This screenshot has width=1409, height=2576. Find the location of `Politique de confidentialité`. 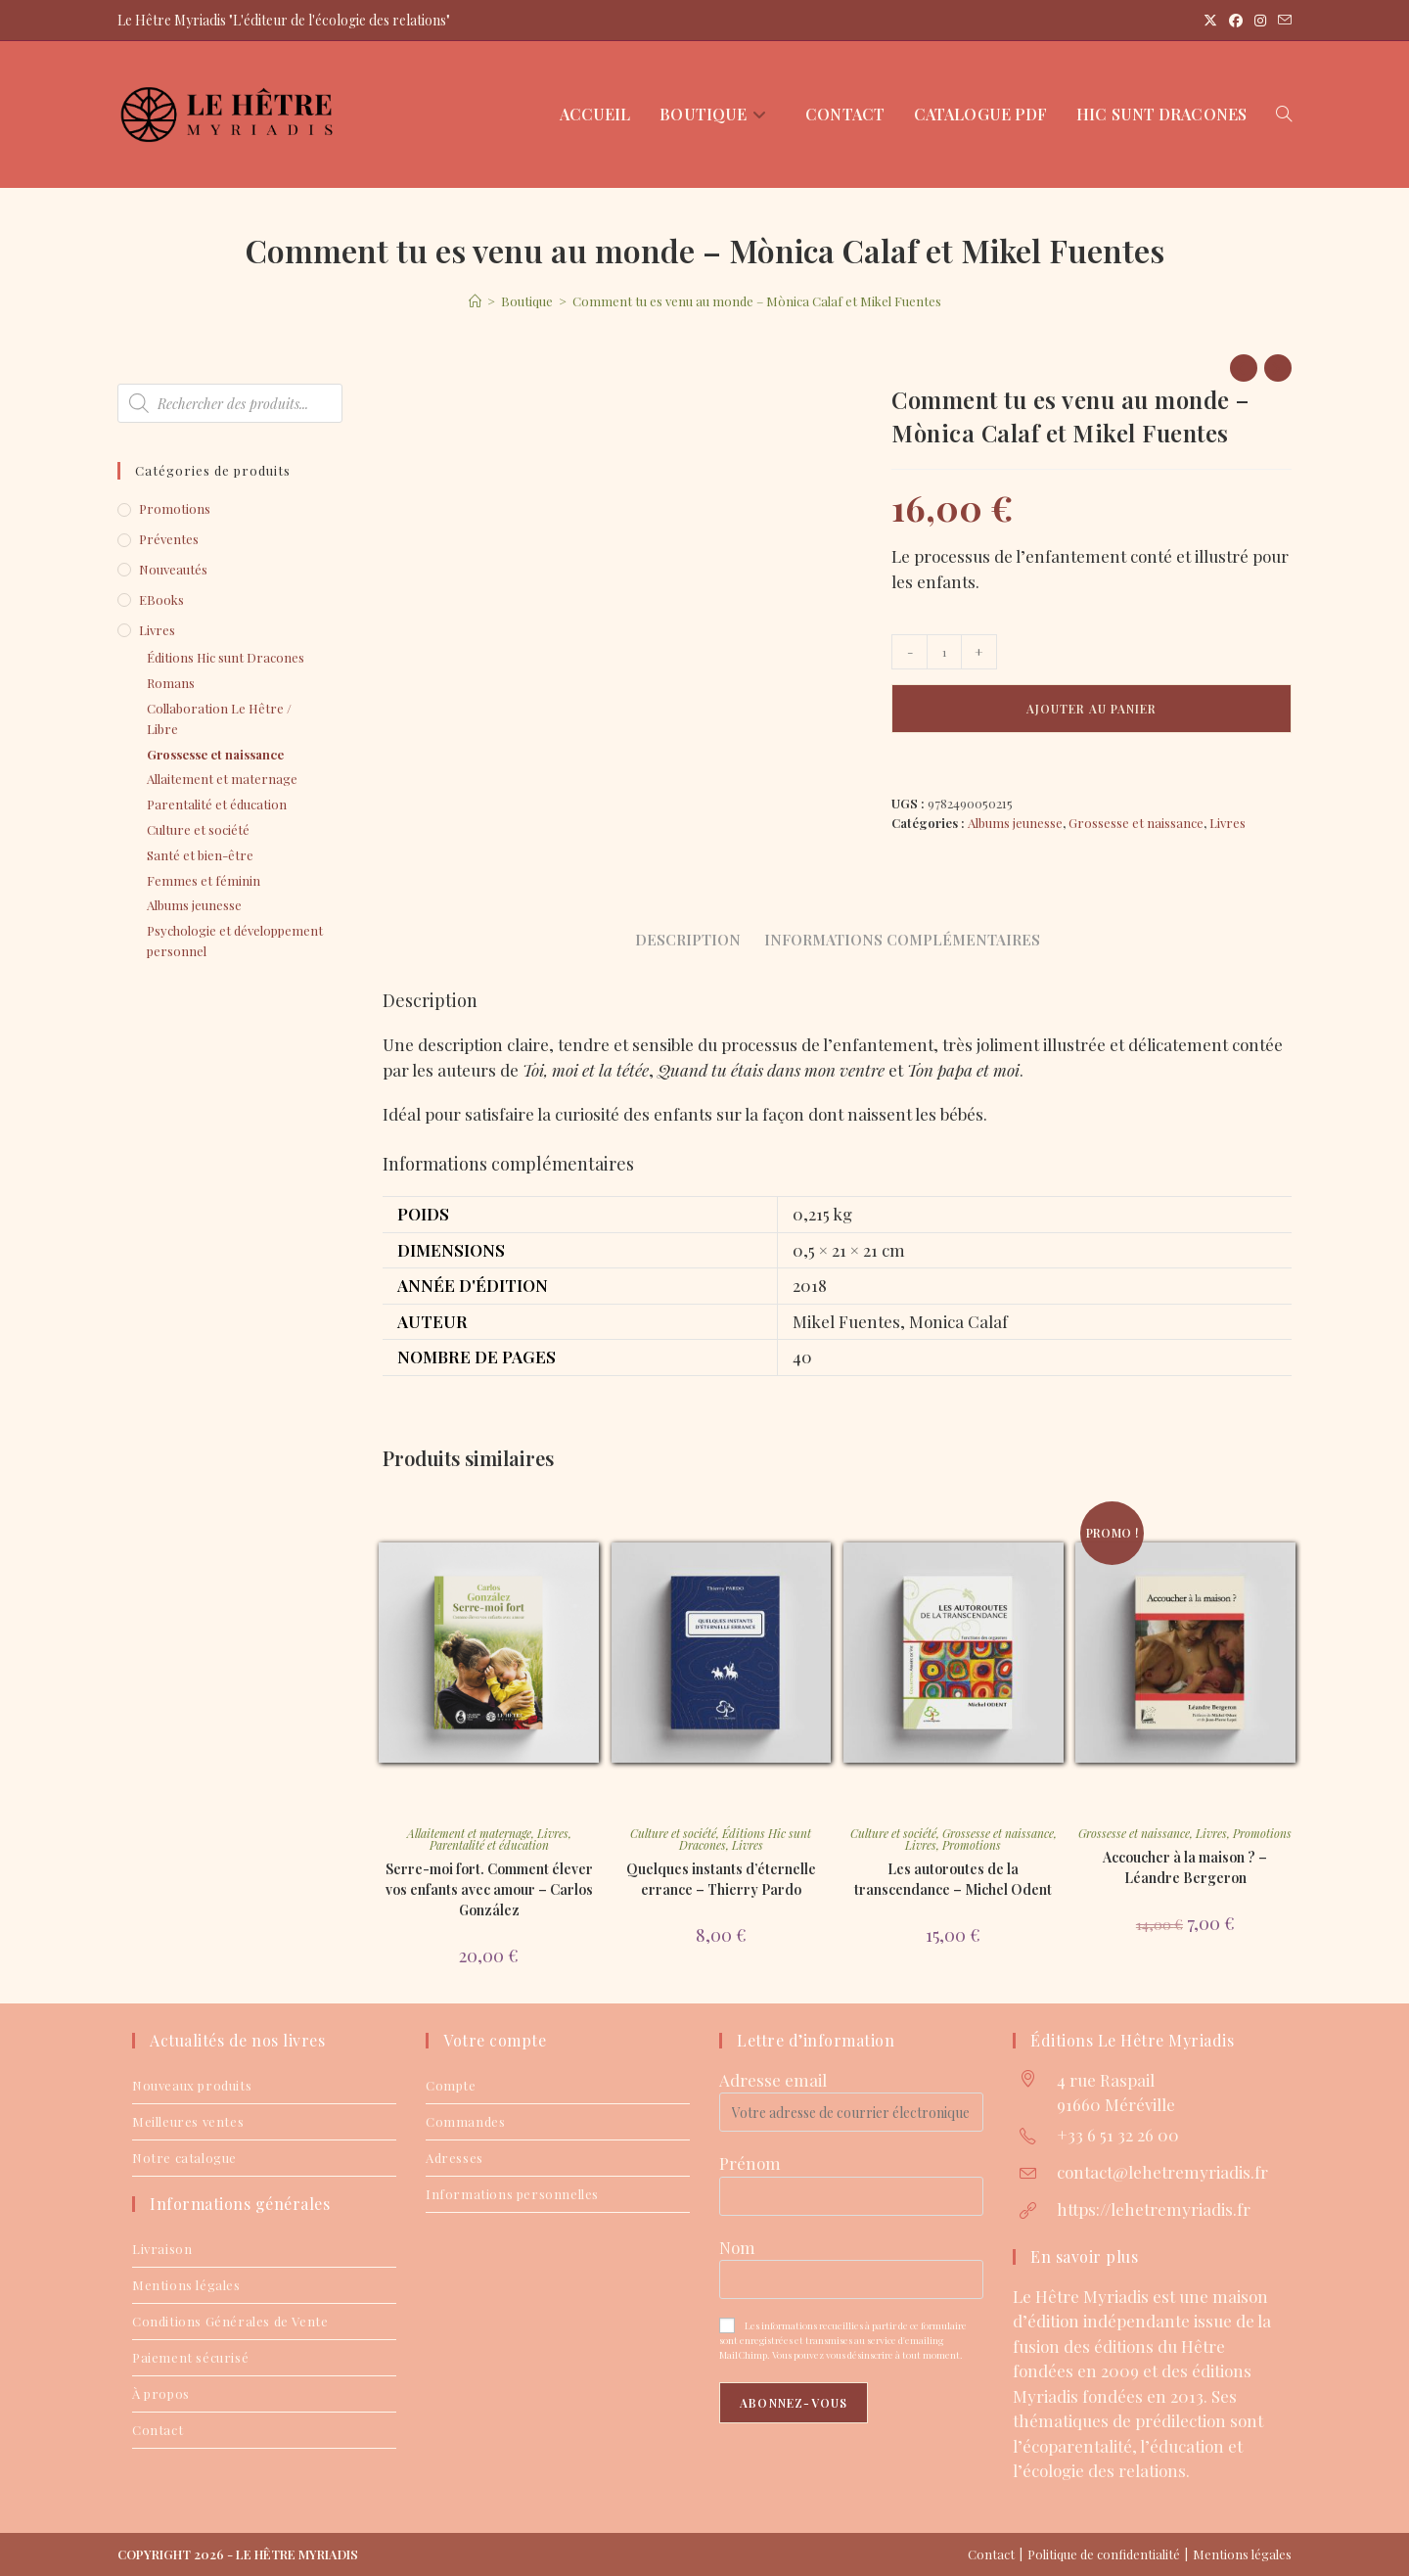

Politique de confidentialité is located at coordinates (1103, 2554).